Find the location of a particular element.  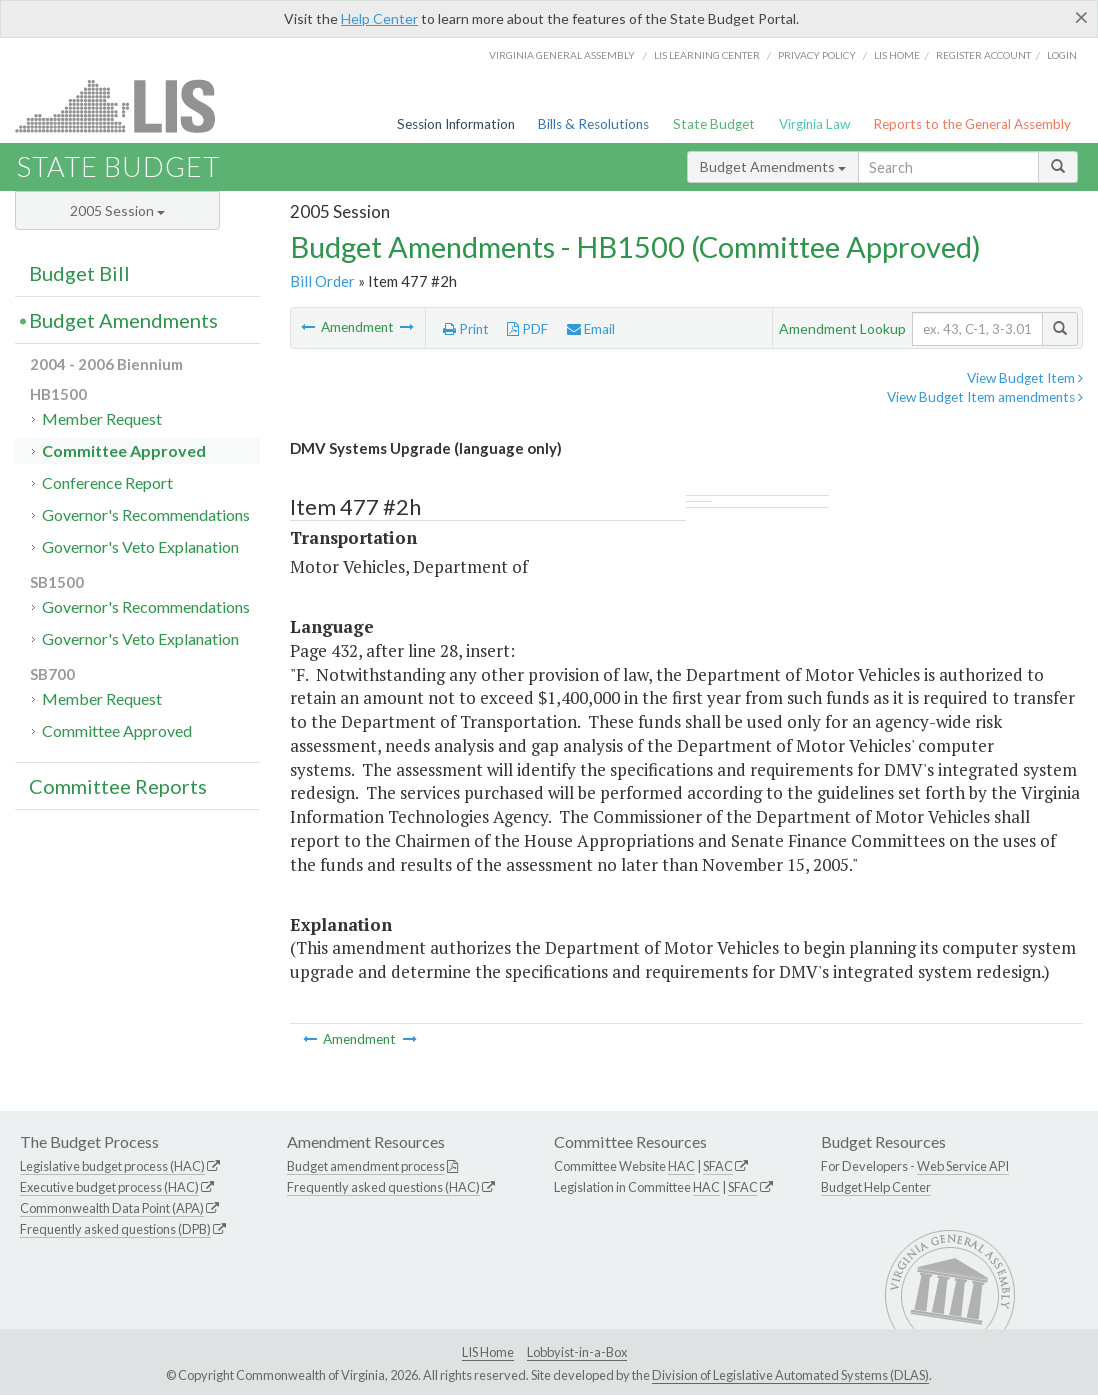

Privacy Policy is located at coordinates (817, 55).